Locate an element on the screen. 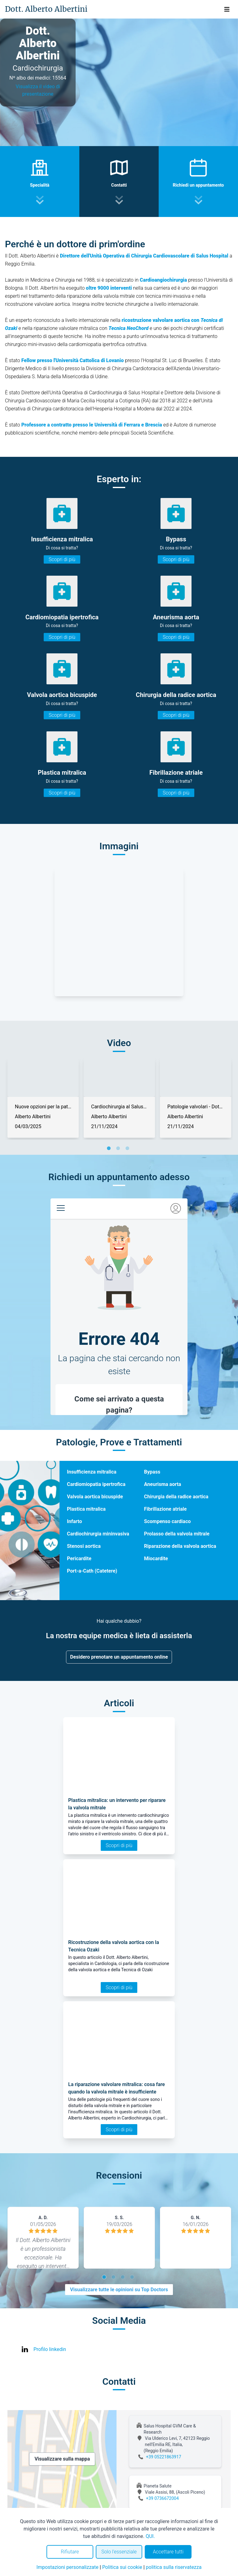  Chirurgia della radice aortica is located at coordinates (176, 1497).